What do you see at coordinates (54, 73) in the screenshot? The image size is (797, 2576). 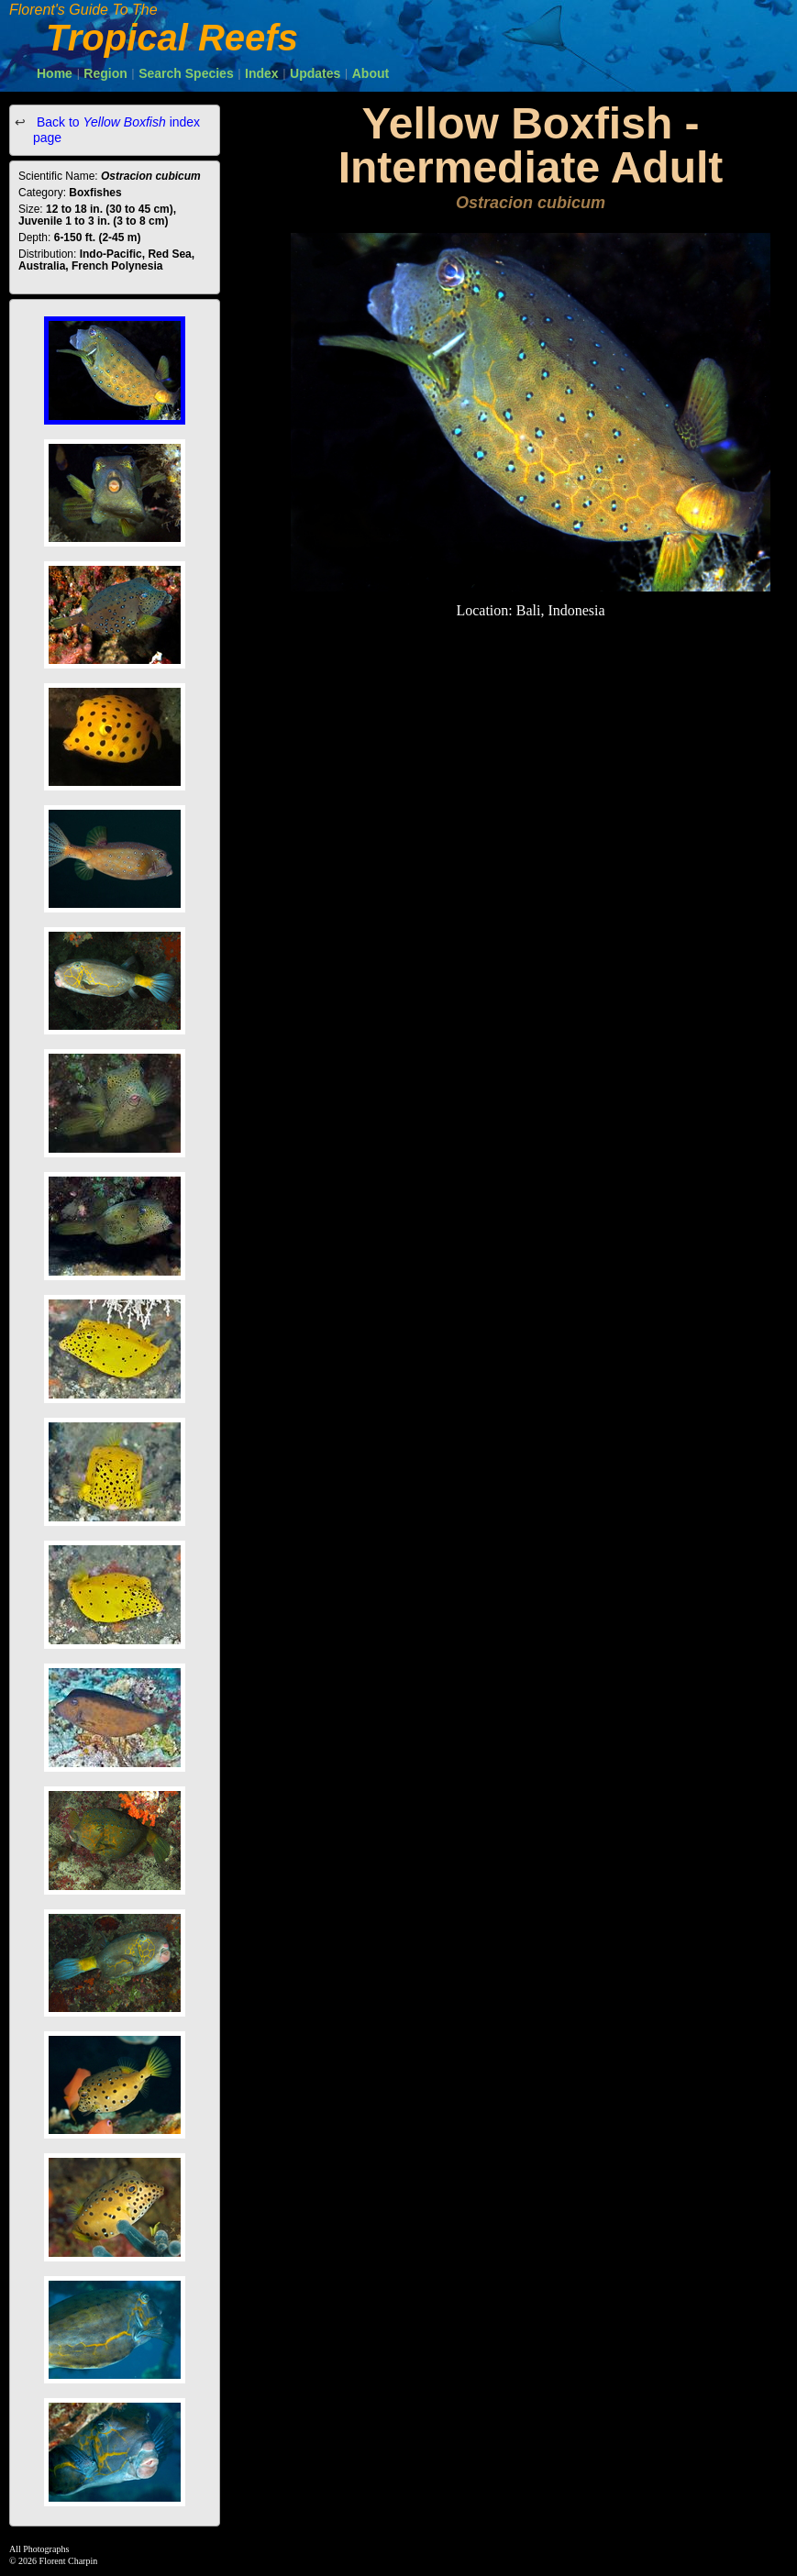 I see `Home` at bounding box center [54, 73].